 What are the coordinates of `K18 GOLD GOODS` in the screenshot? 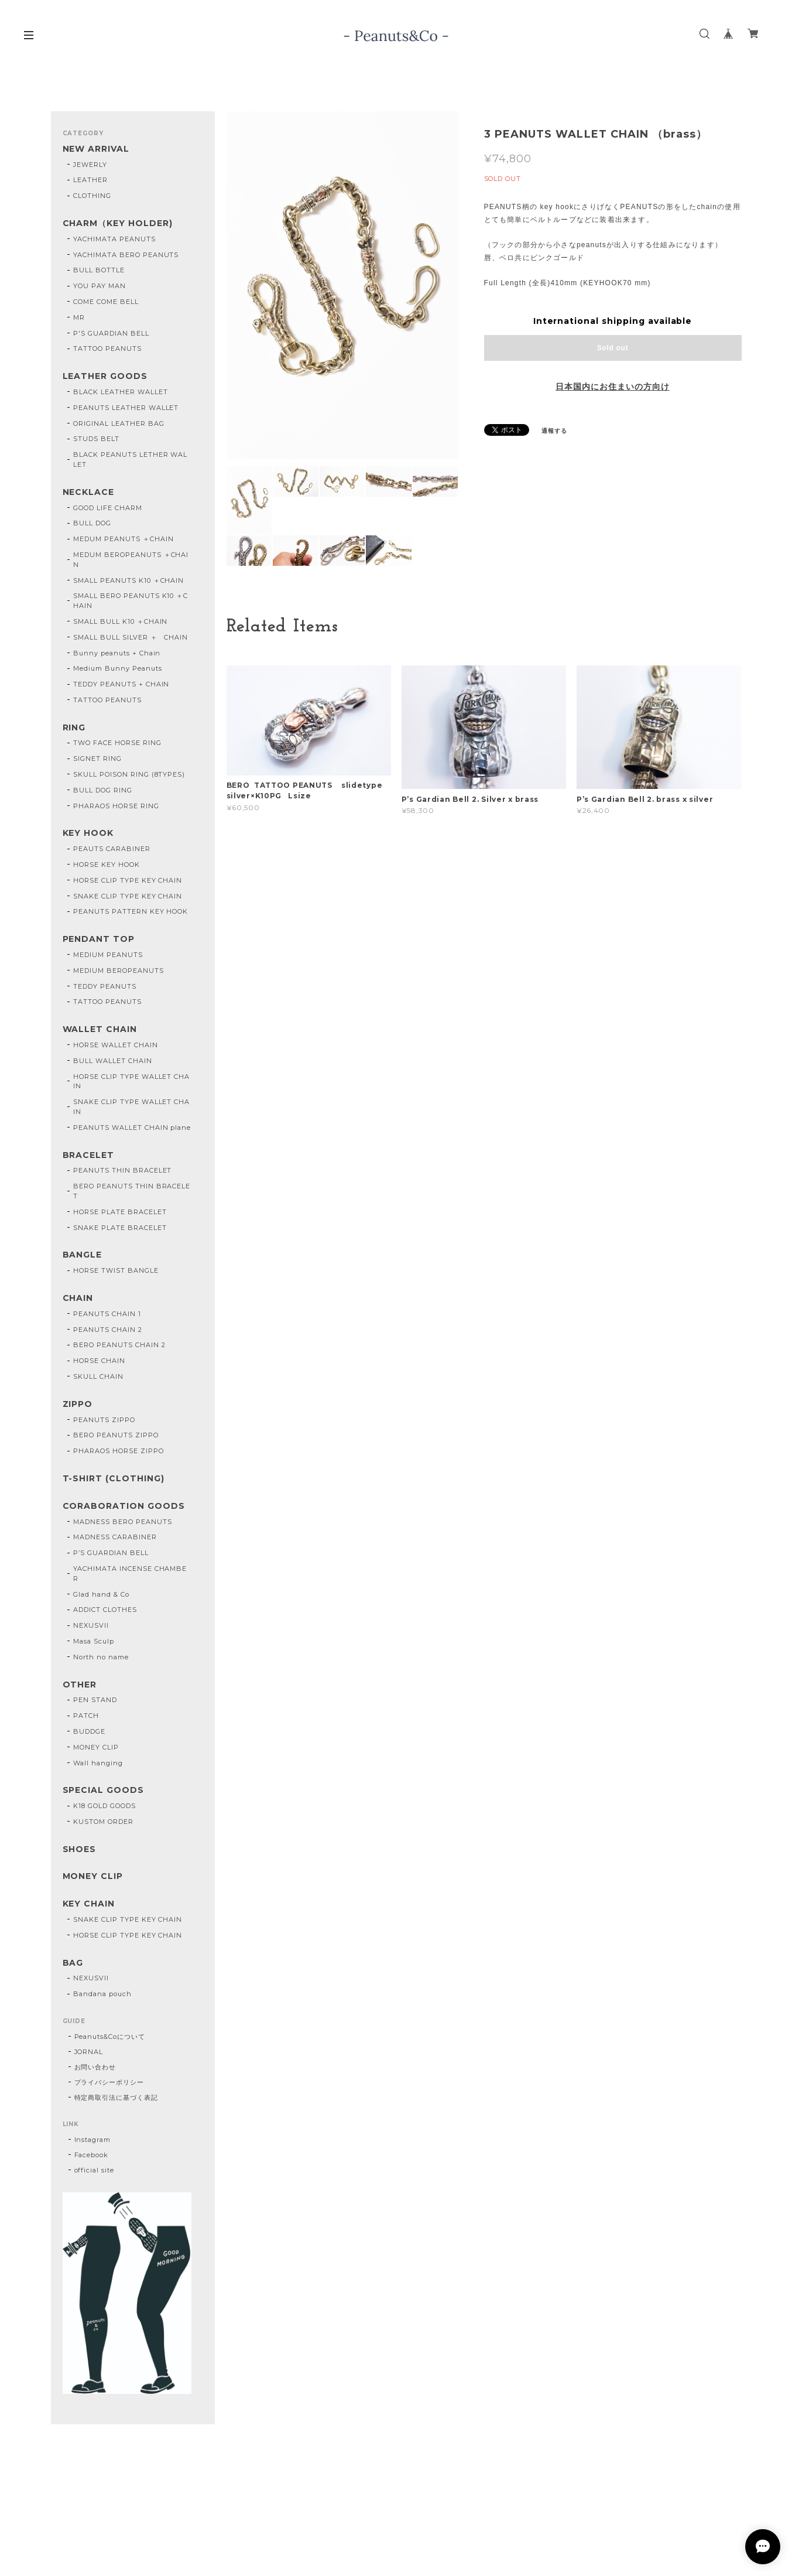 It's located at (104, 1806).